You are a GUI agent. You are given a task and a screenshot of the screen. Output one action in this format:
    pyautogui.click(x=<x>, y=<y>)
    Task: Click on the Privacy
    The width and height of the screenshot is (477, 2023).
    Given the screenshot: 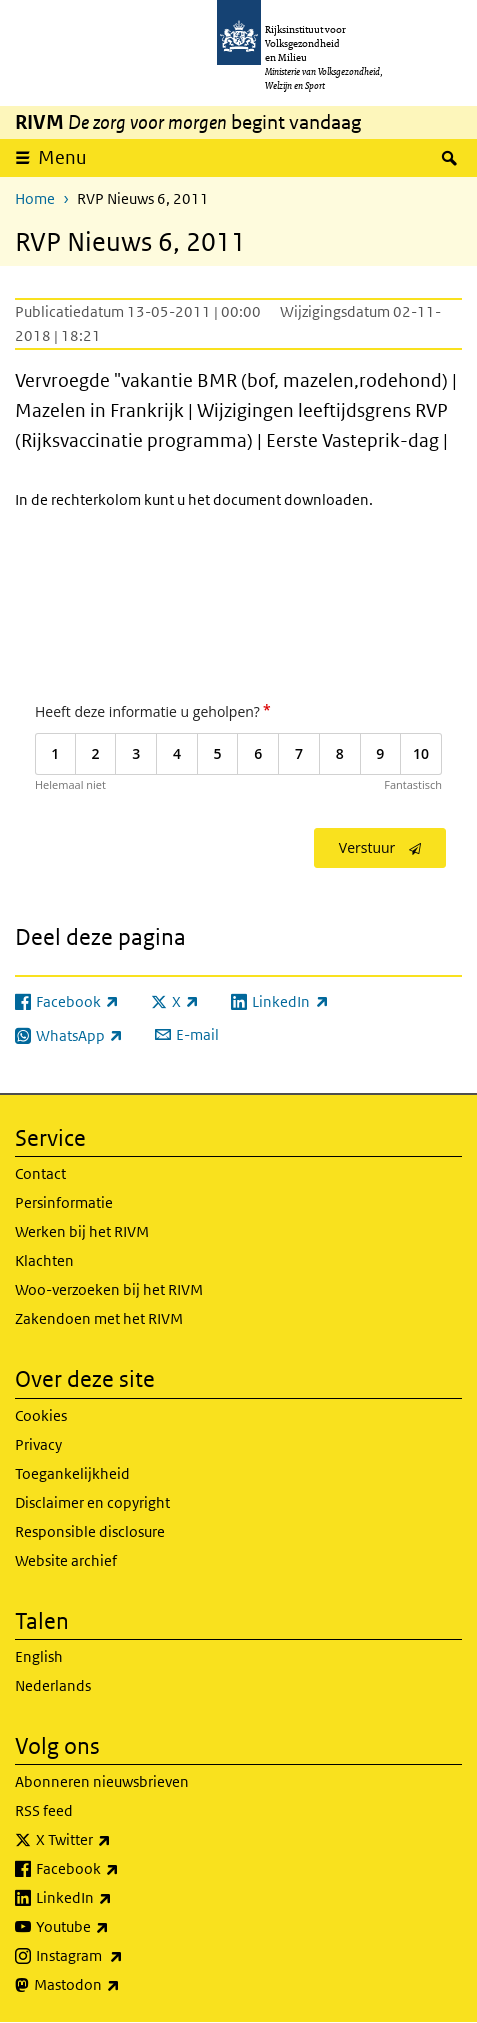 What is the action you would take?
    pyautogui.click(x=38, y=1444)
    